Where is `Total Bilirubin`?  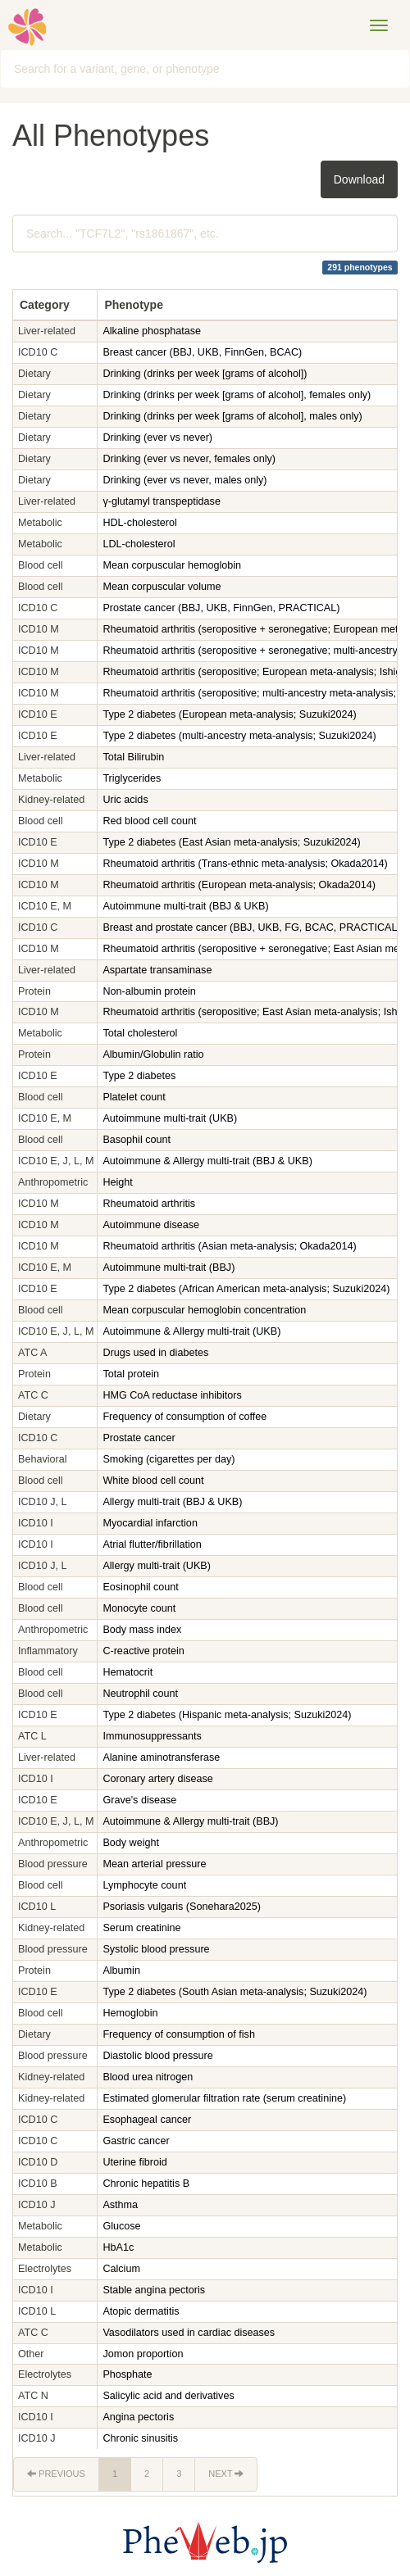
Total Bilirubin is located at coordinates (133, 757).